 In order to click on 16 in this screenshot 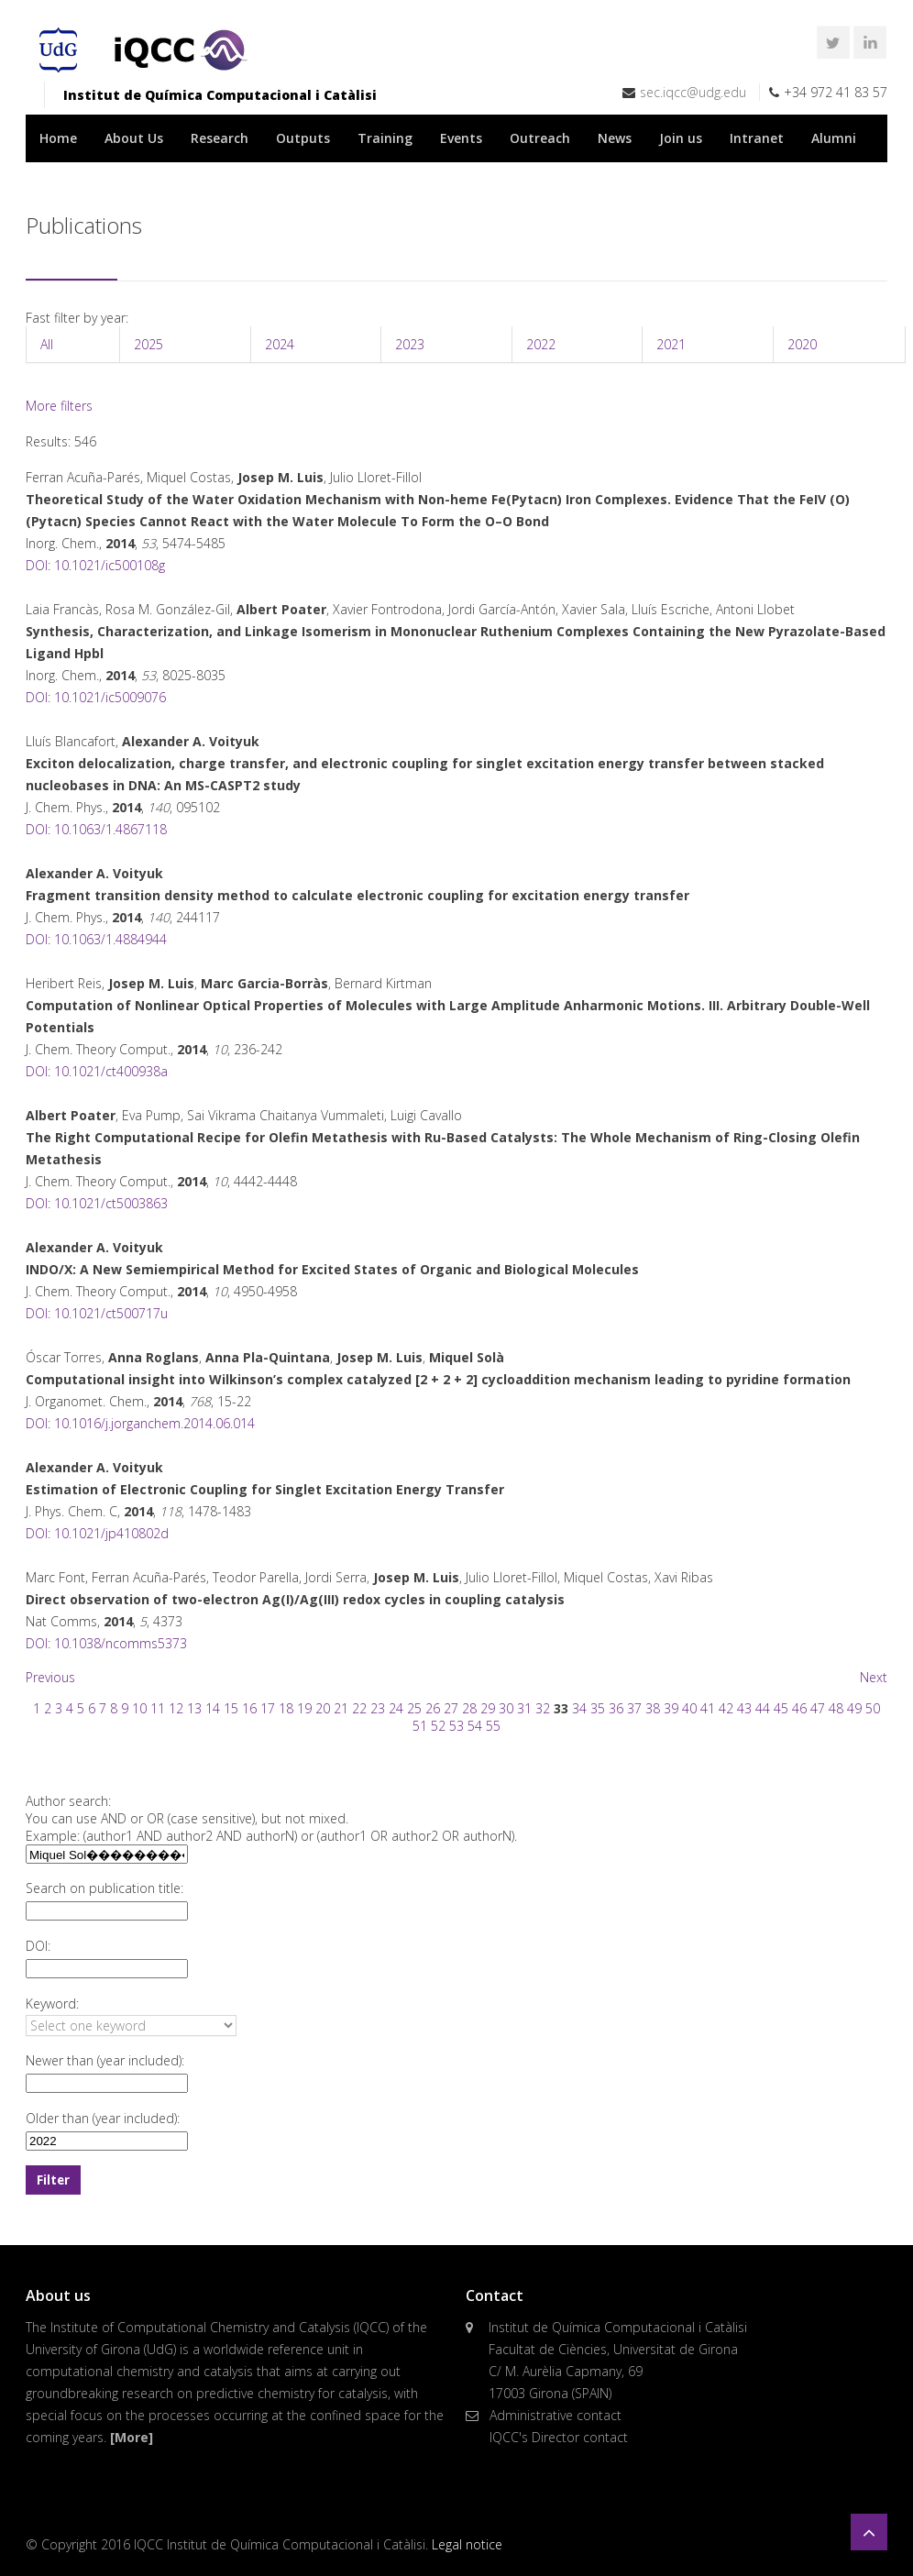, I will do `click(249, 1708)`.